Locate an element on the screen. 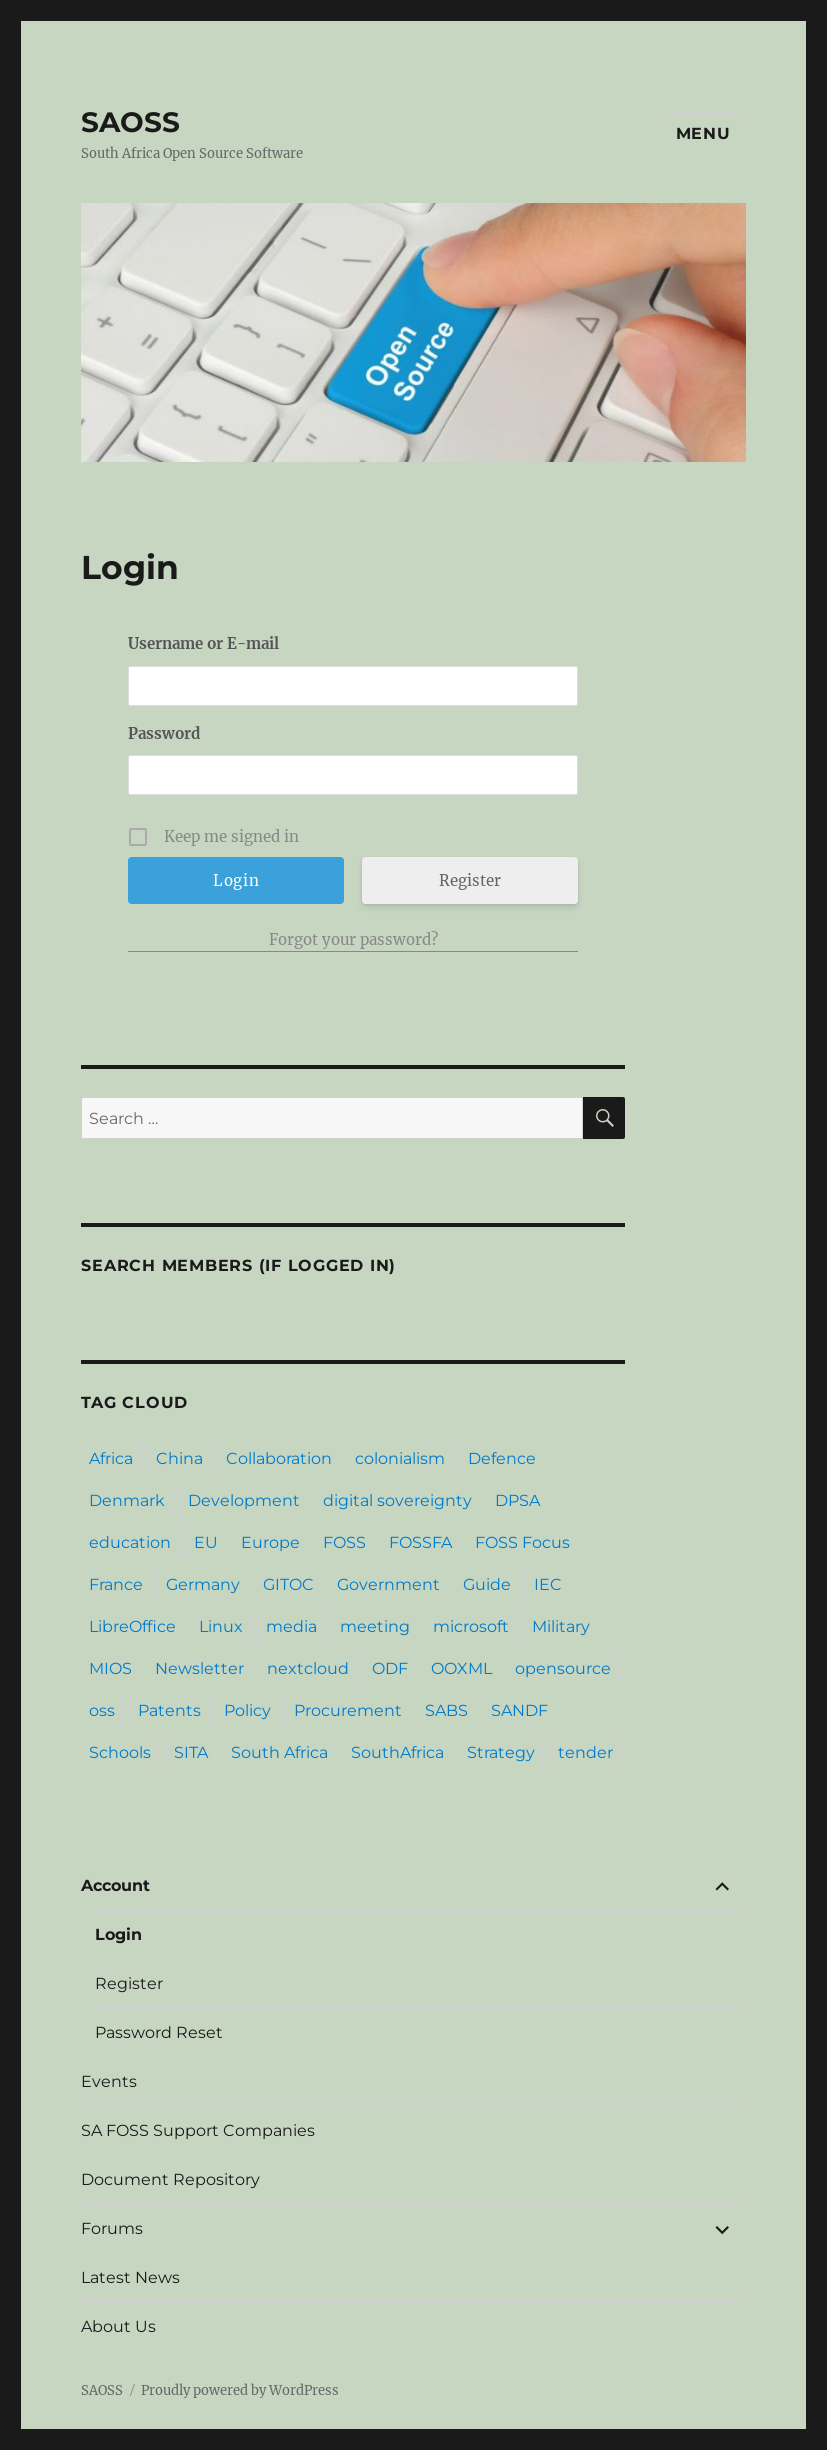  Collaboration is located at coordinates (279, 1458).